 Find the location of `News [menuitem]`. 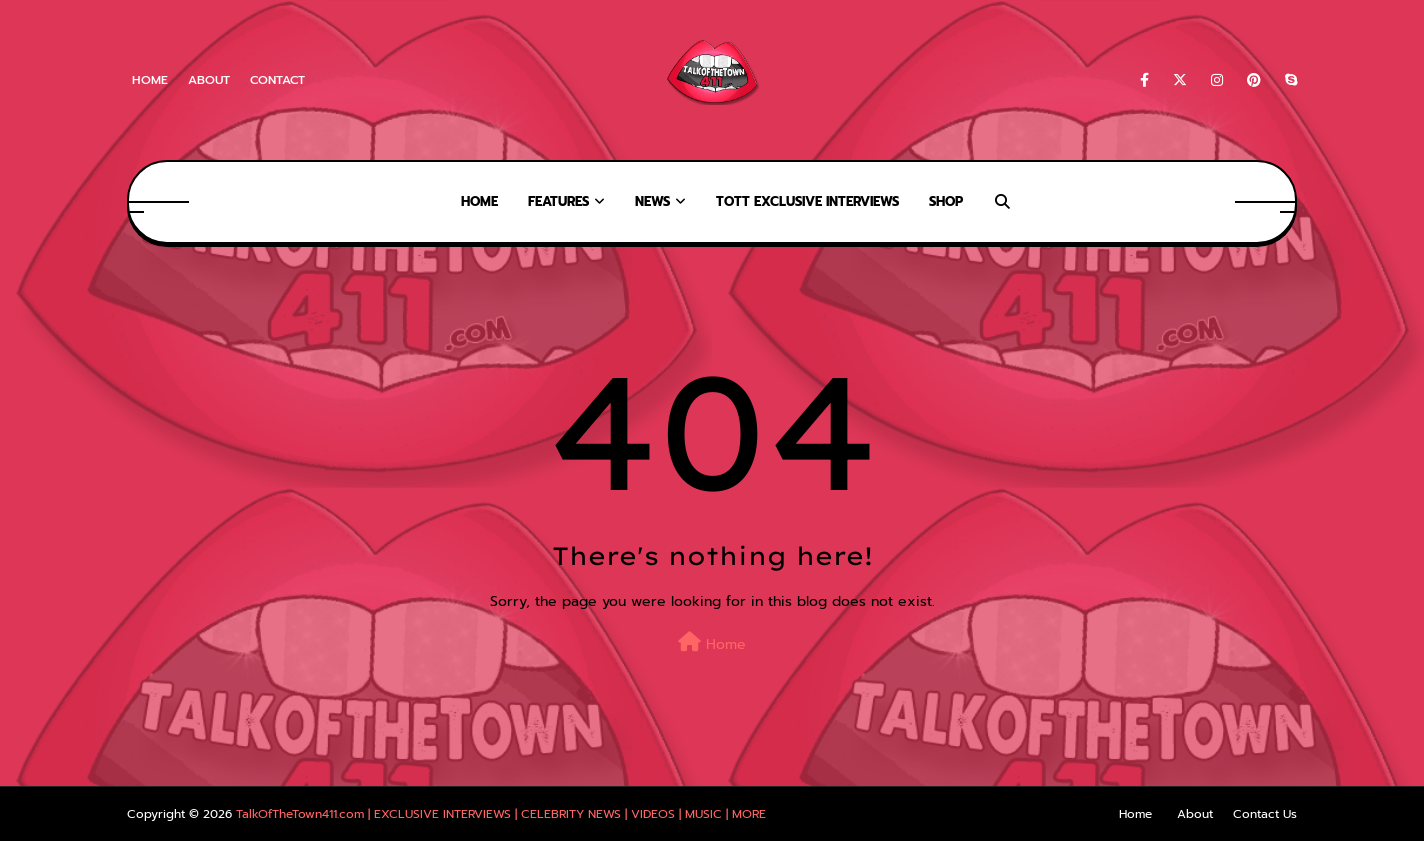

News [menuitem] is located at coordinates (652, 201).